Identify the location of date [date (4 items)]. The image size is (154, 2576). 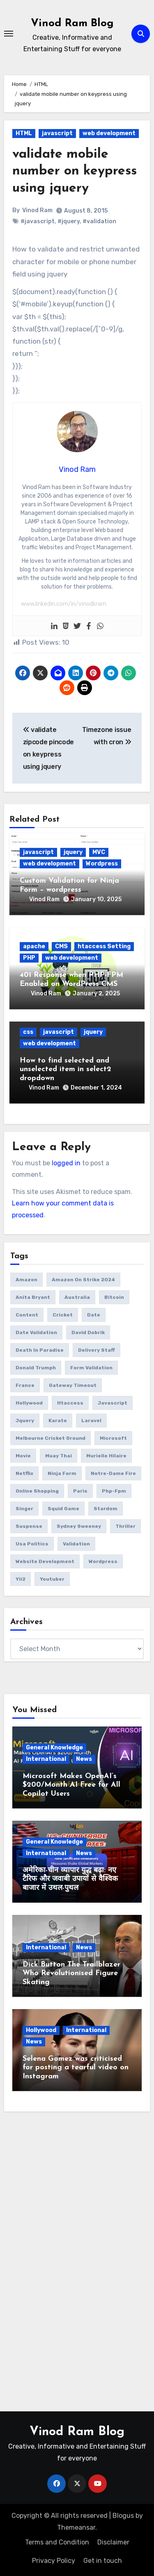
(93, 1315).